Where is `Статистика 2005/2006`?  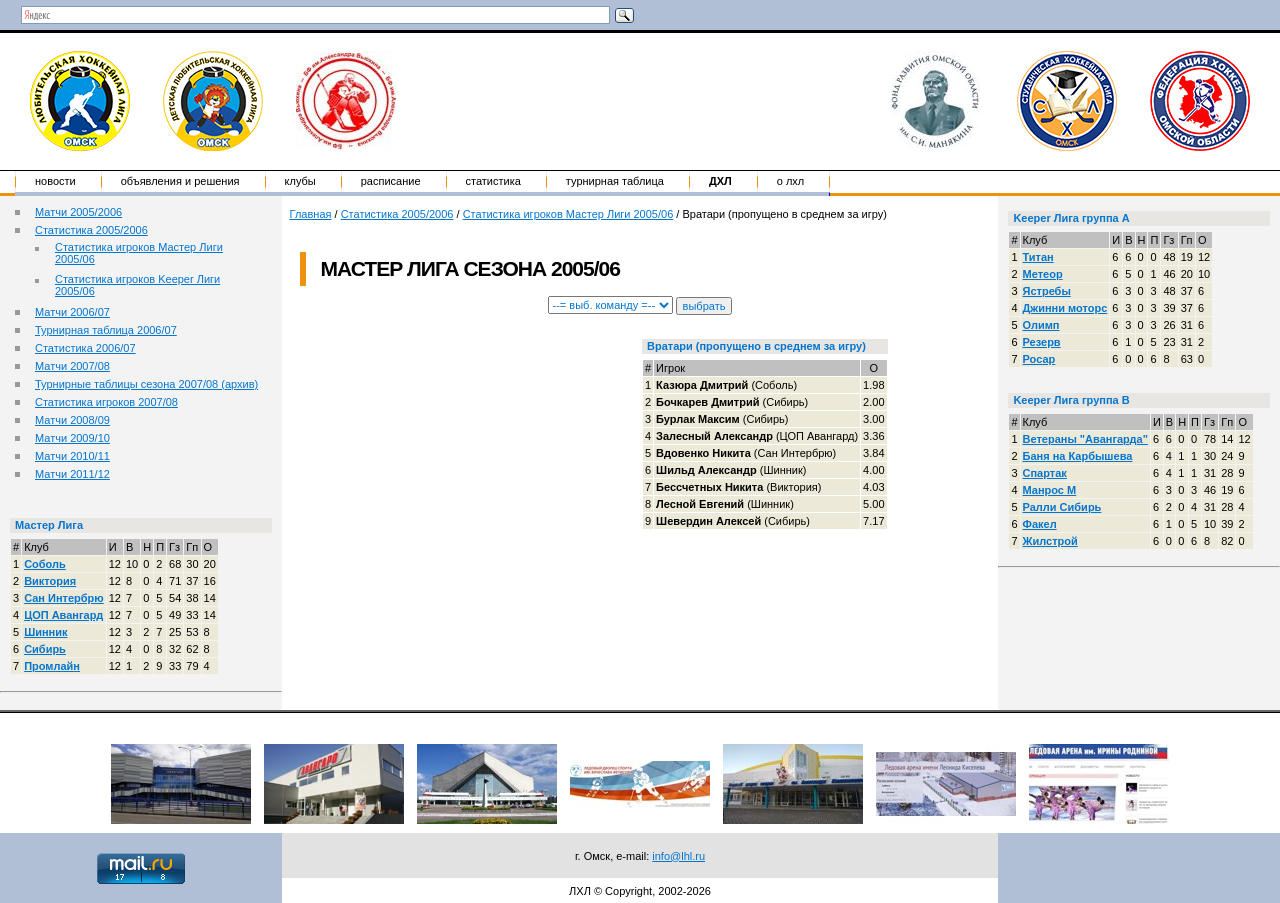
Статистика 2005/2006 is located at coordinates (91, 230).